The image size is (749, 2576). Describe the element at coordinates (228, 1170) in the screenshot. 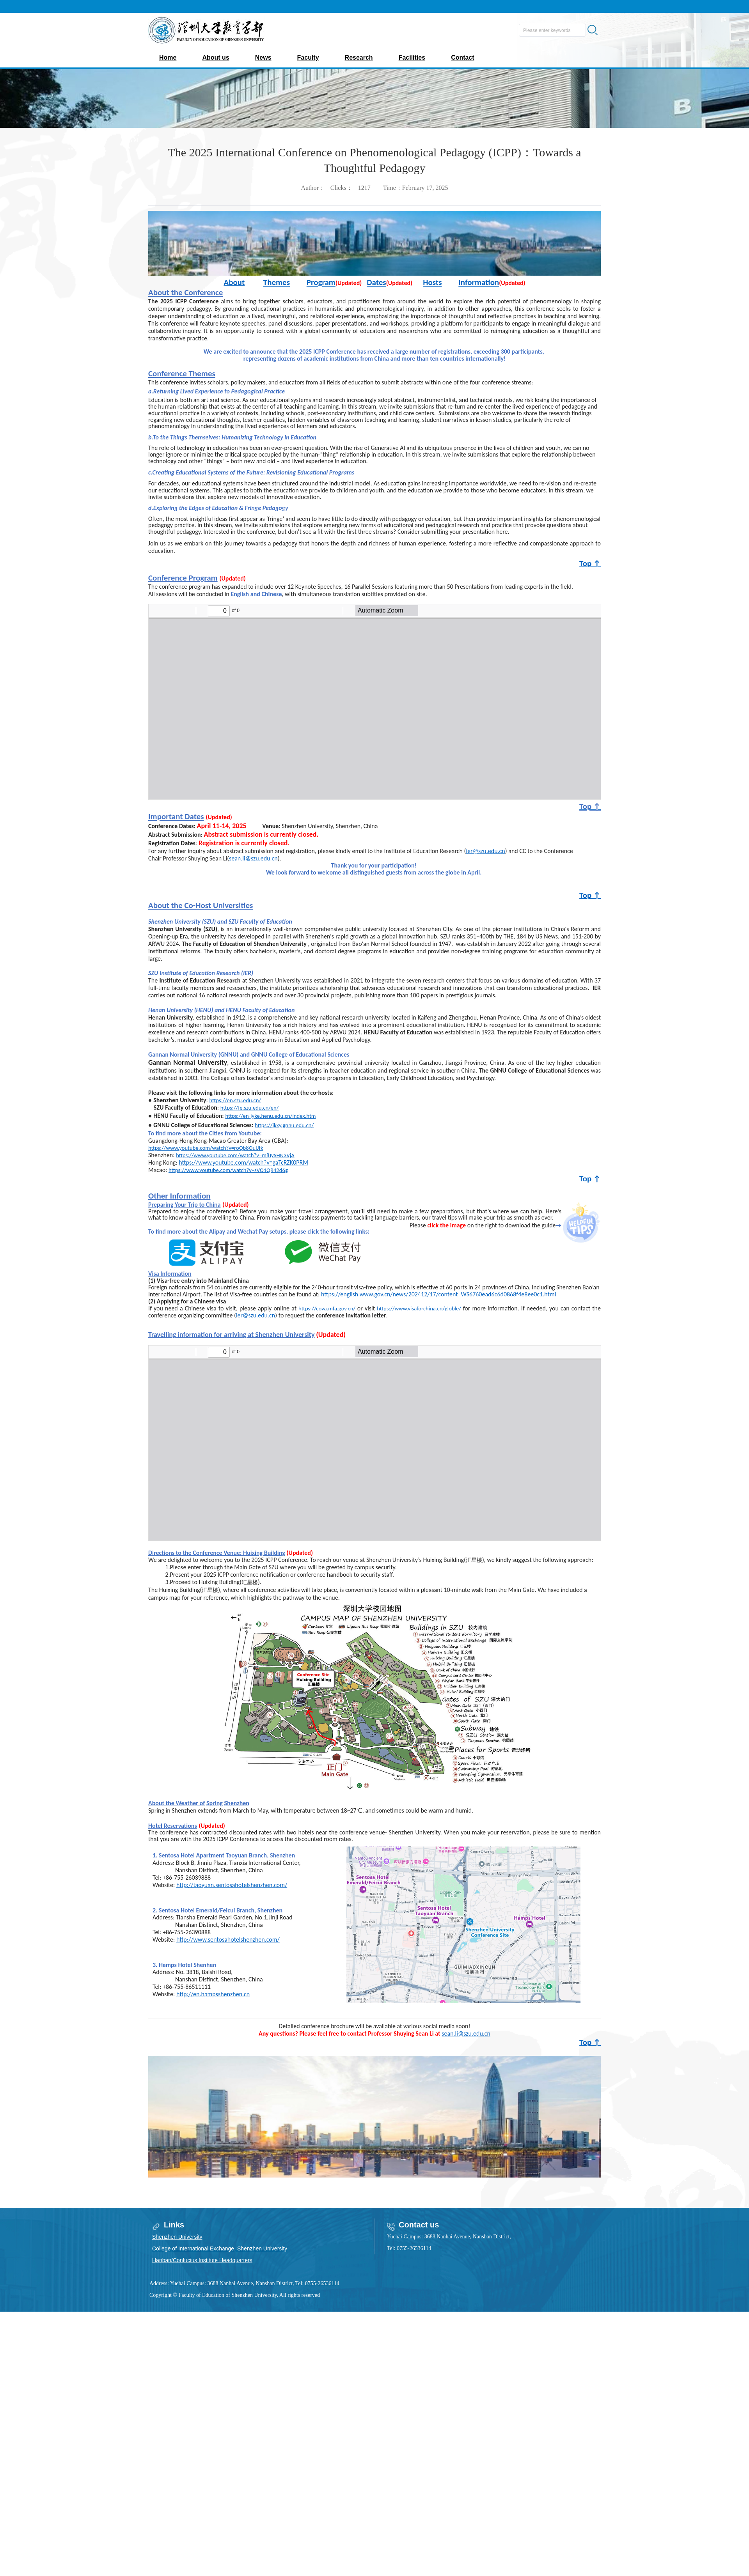

I see `https://www.youtube.com/watch?v=sVO1QR42d6g` at that location.